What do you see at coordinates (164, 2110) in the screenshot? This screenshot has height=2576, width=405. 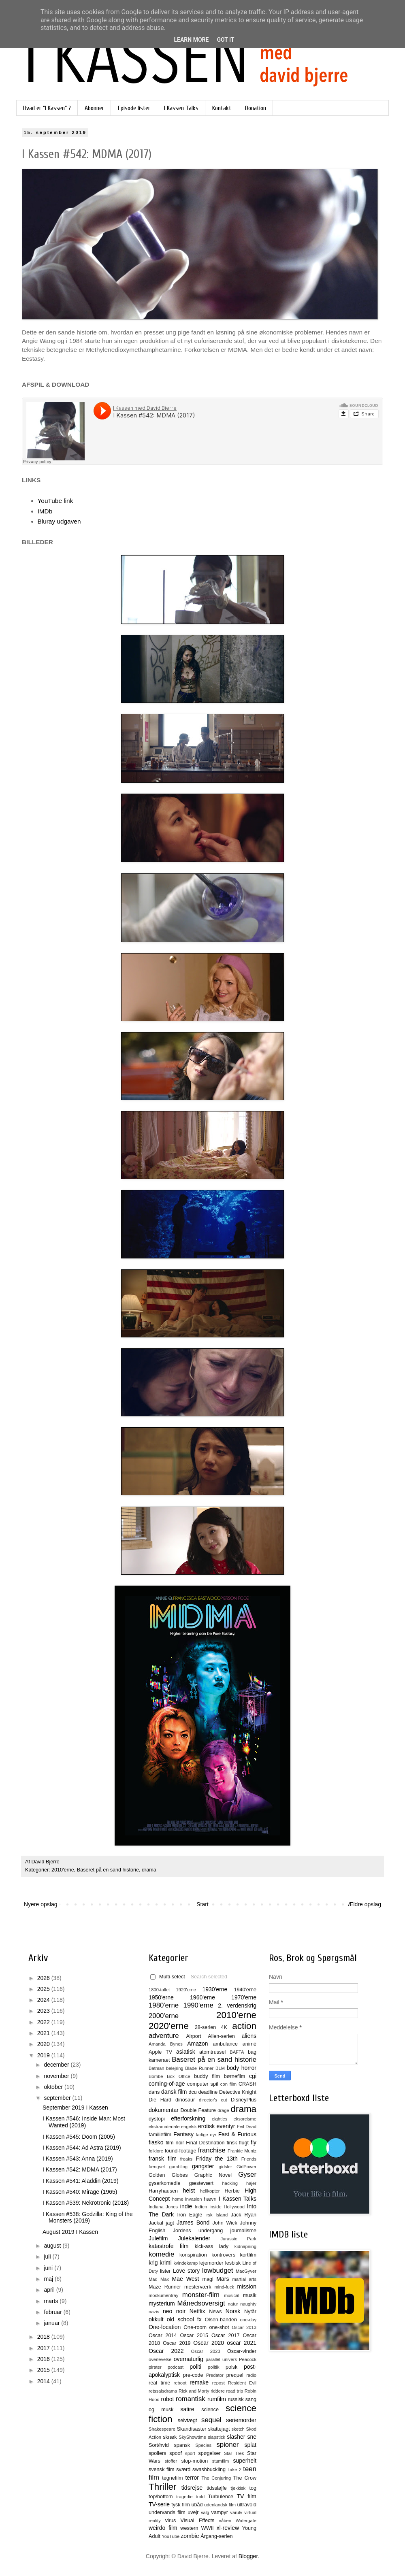 I see `dokumentar` at bounding box center [164, 2110].